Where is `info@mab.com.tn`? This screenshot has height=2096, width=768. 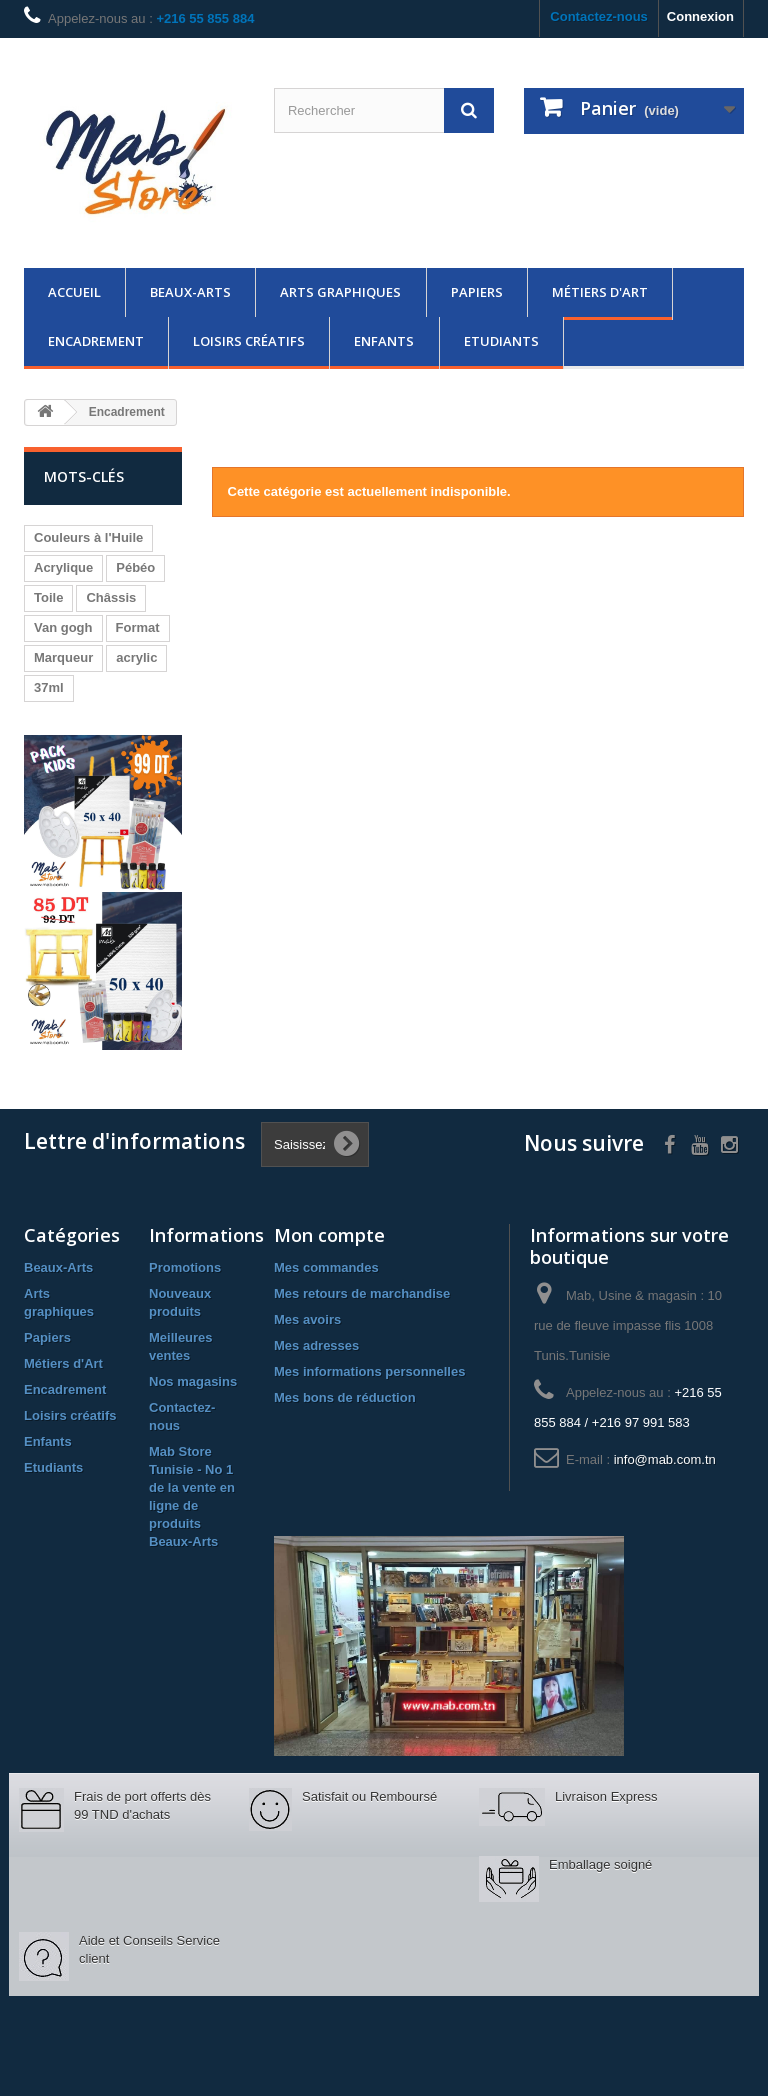 info@mab.com.tn is located at coordinates (665, 1459).